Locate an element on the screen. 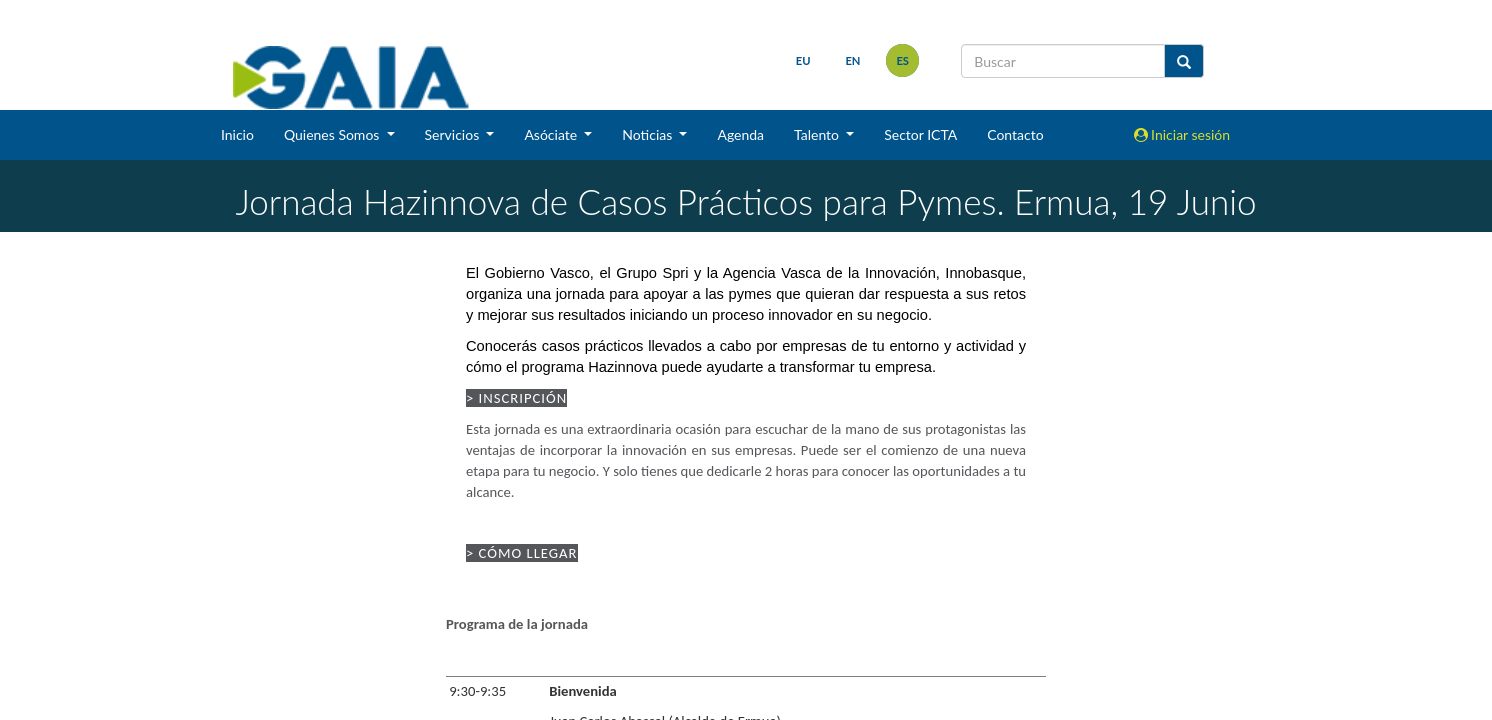 This screenshot has width=1492, height=720. Contacto is located at coordinates (1015, 134).